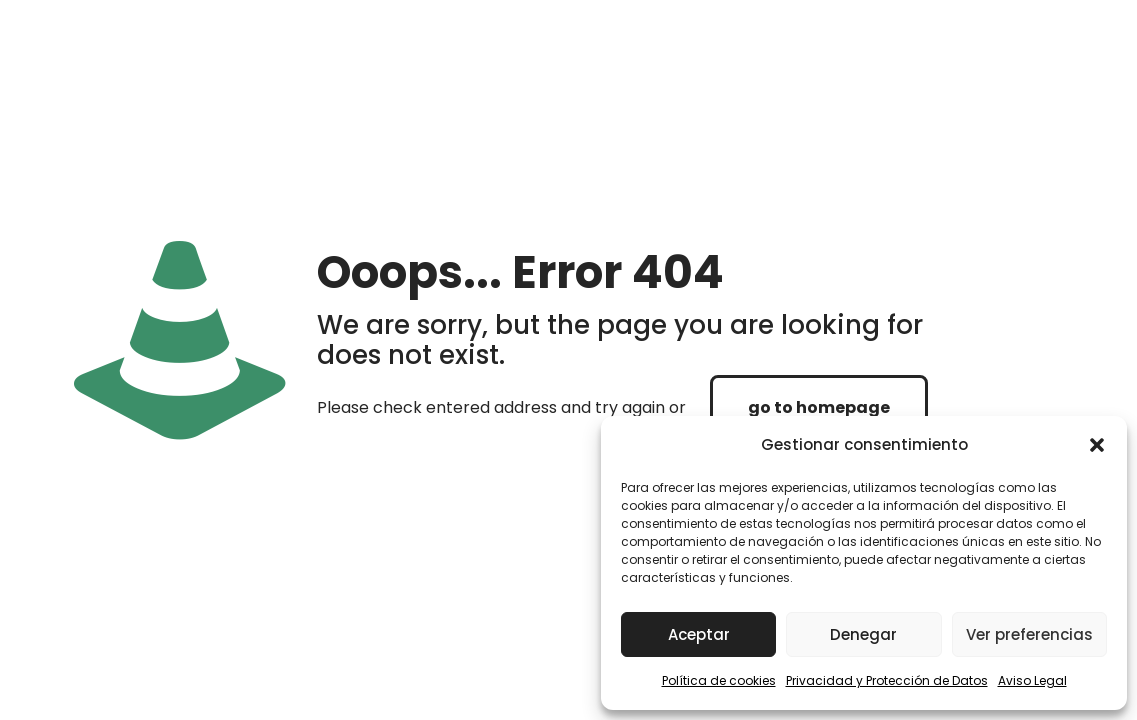  I want to click on Denegar, so click(863, 634).